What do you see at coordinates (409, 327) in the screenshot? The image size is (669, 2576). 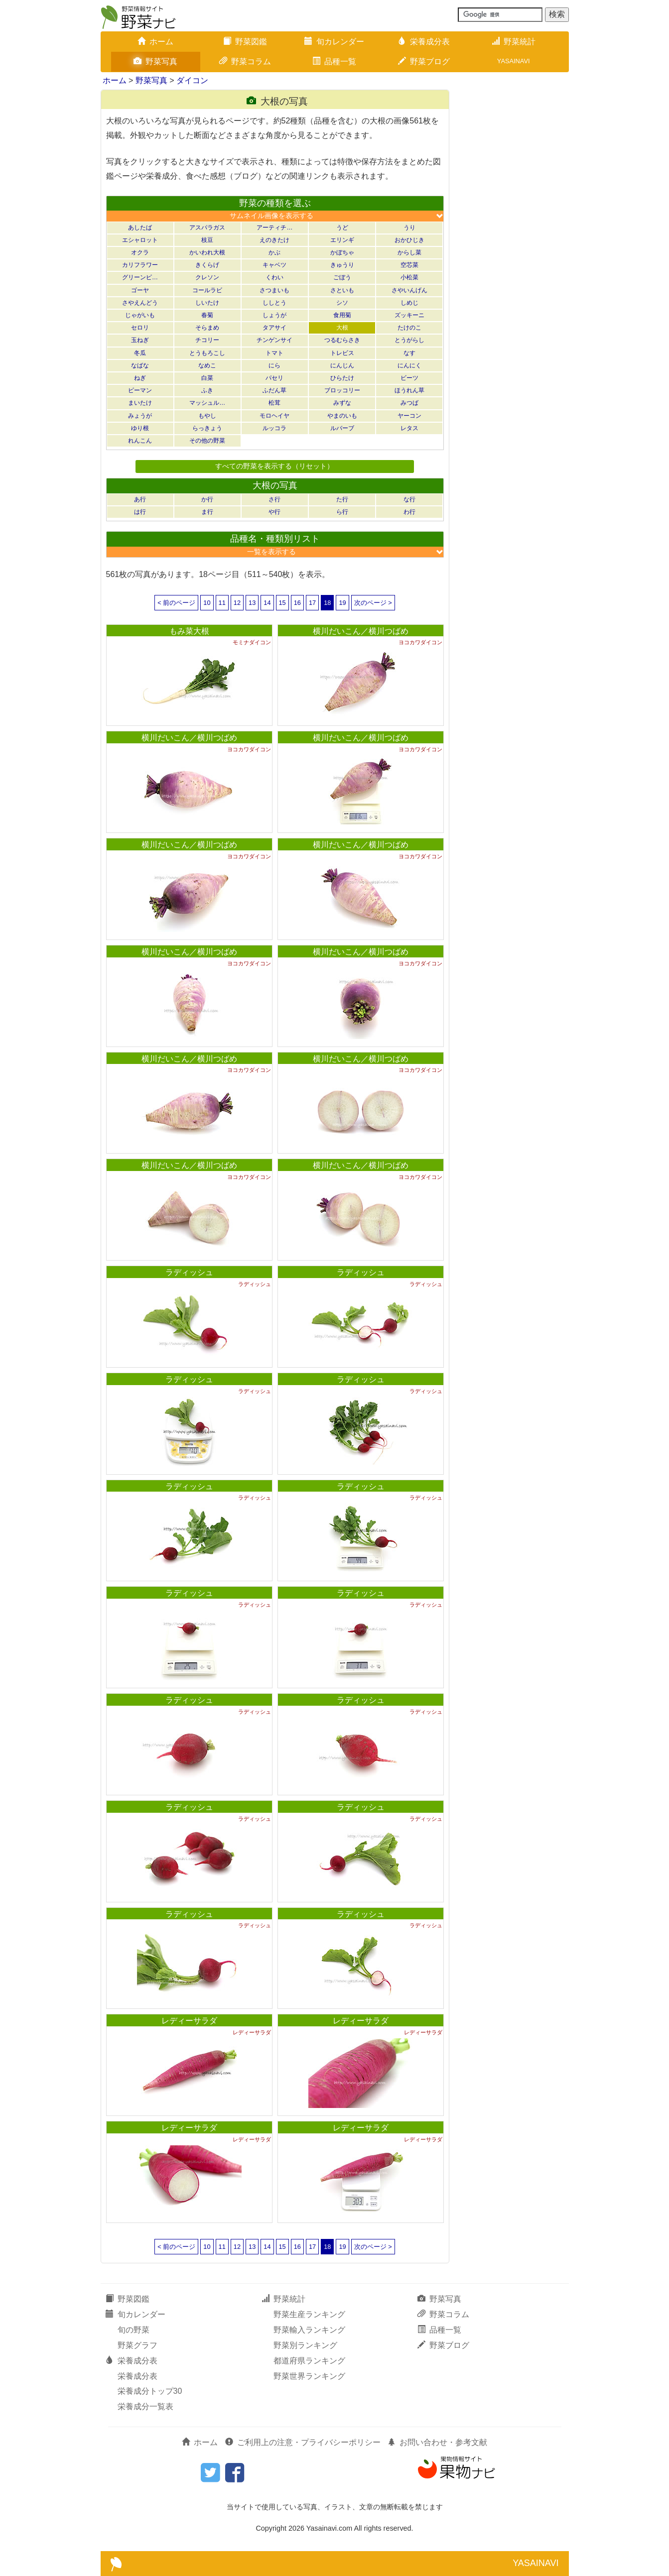 I see `たけのこ` at bounding box center [409, 327].